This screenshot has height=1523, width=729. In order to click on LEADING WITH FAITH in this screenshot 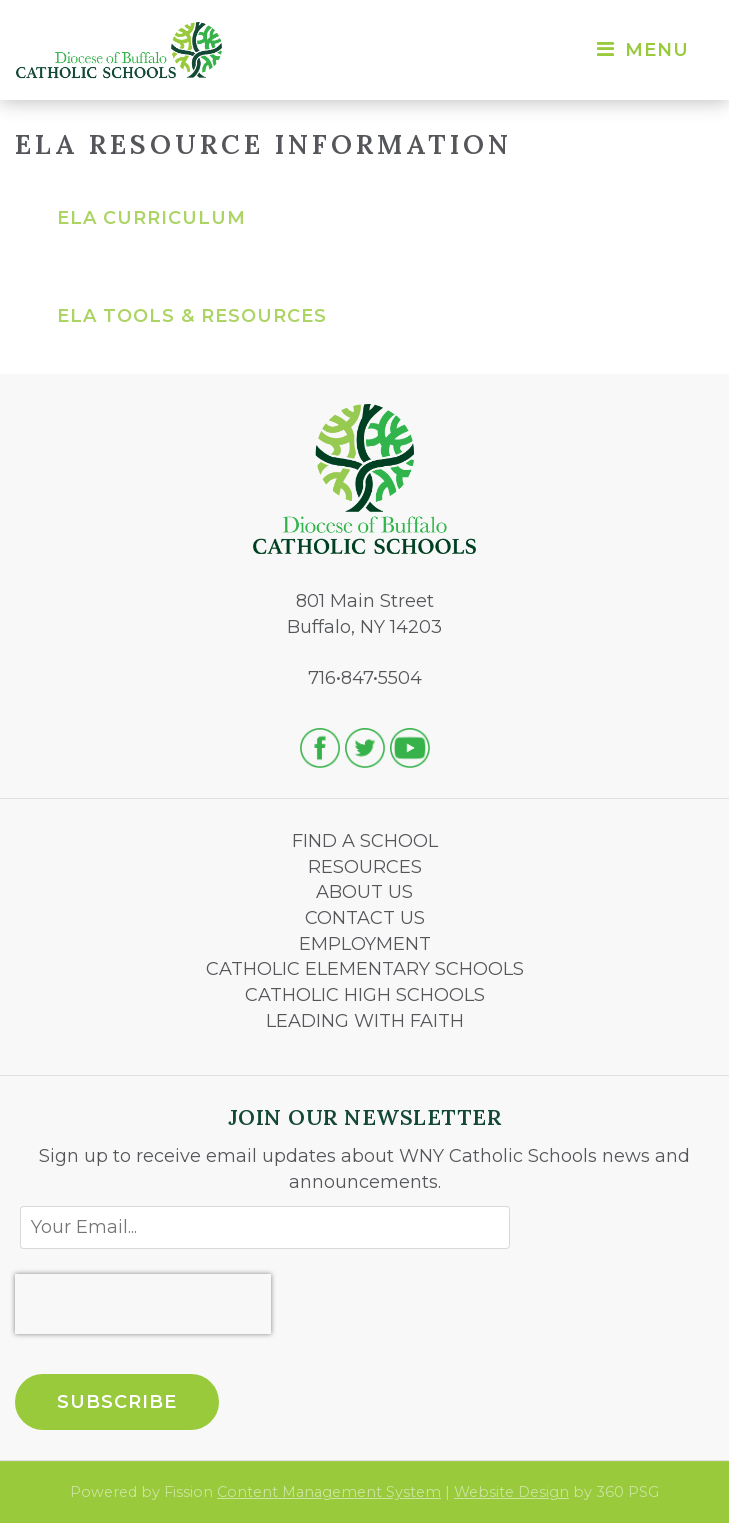, I will do `click(365, 1021)`.